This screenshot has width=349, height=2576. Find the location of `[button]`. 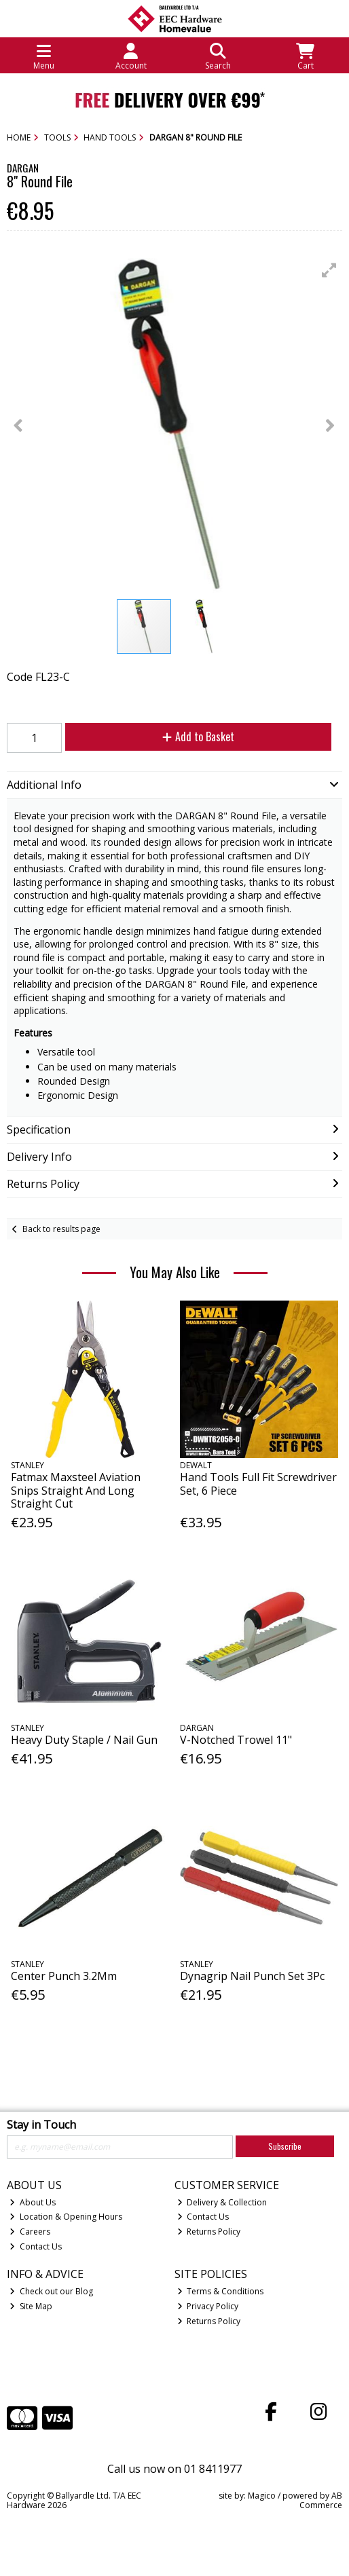

[button] is located at coordinates (329, 270).